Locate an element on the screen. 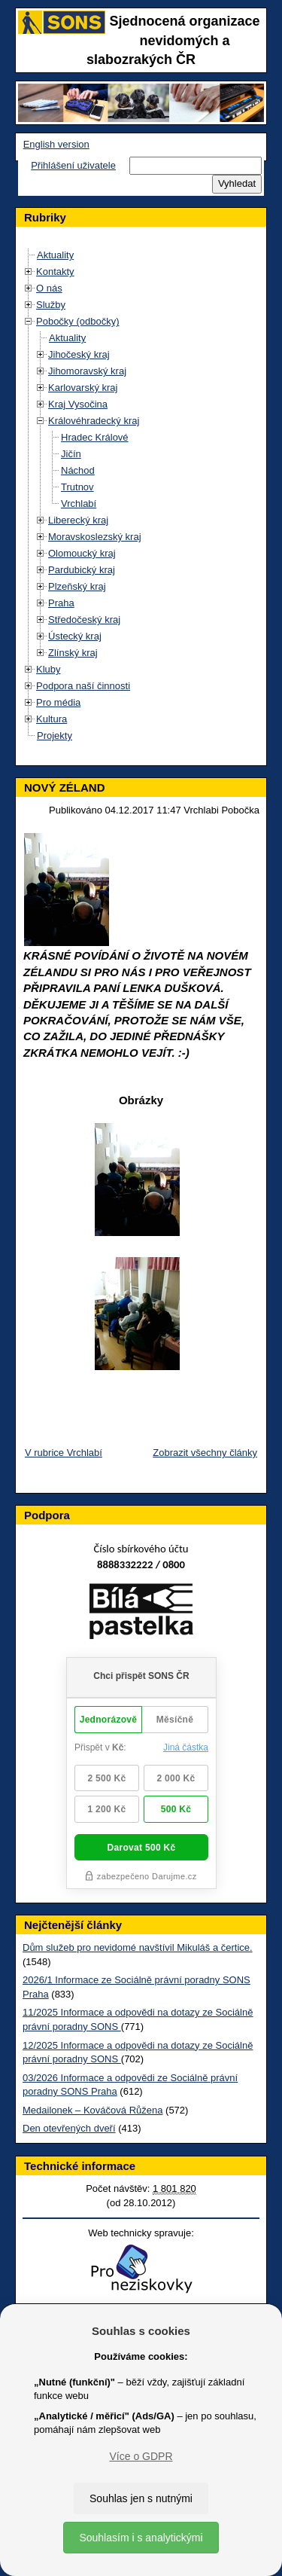 This screenshot has width=282, height=2576. Jihomoravský kraj is located at coordinates (87, 371).